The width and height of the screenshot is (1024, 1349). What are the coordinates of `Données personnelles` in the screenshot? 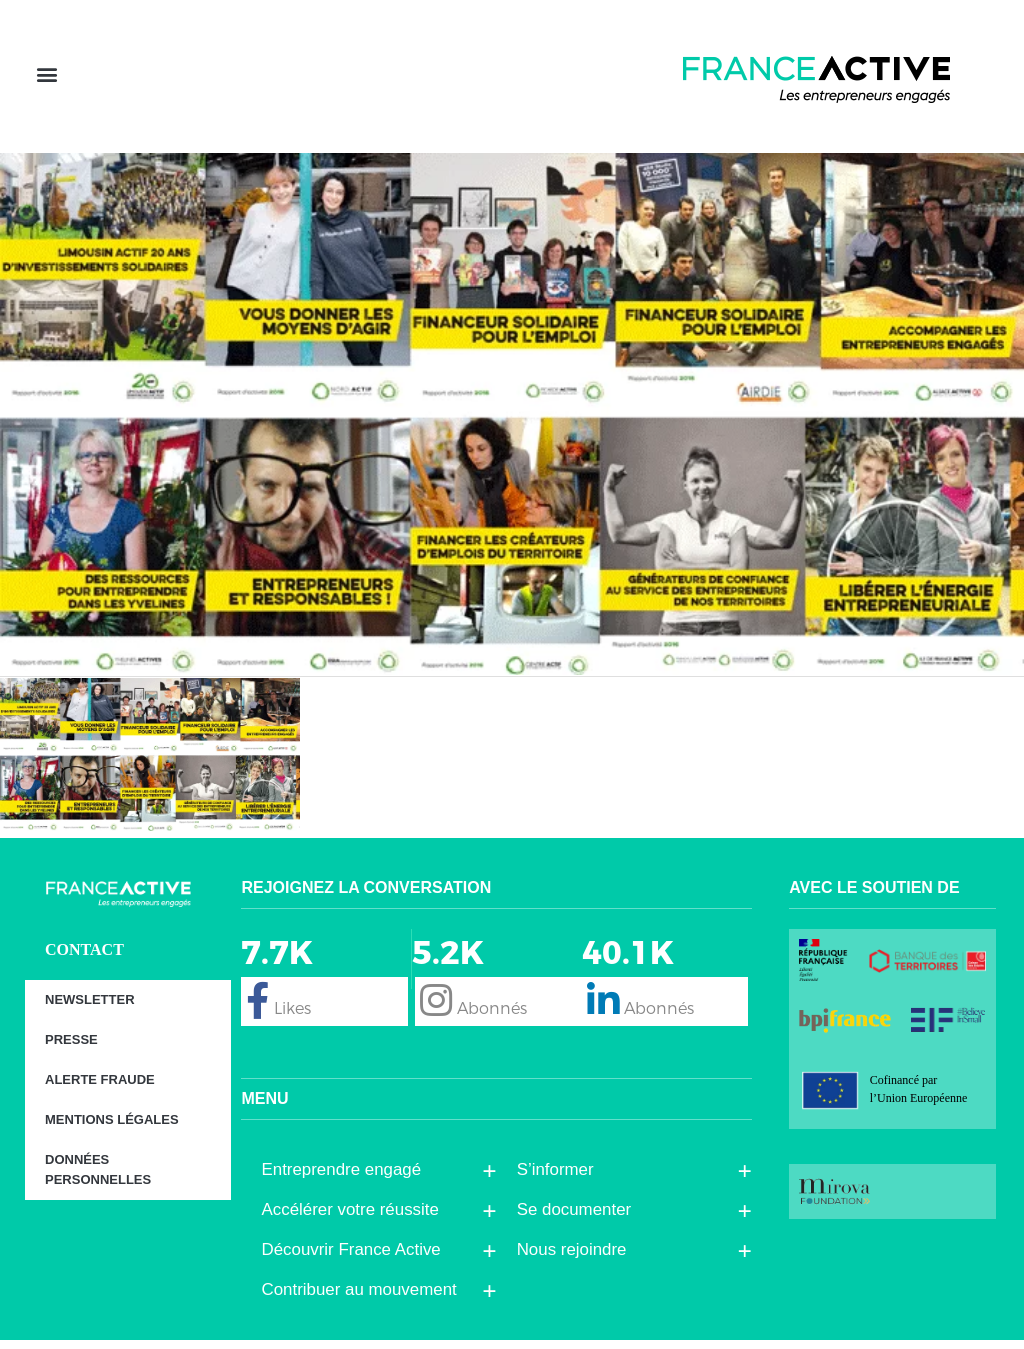 It's located at (98, 1178).